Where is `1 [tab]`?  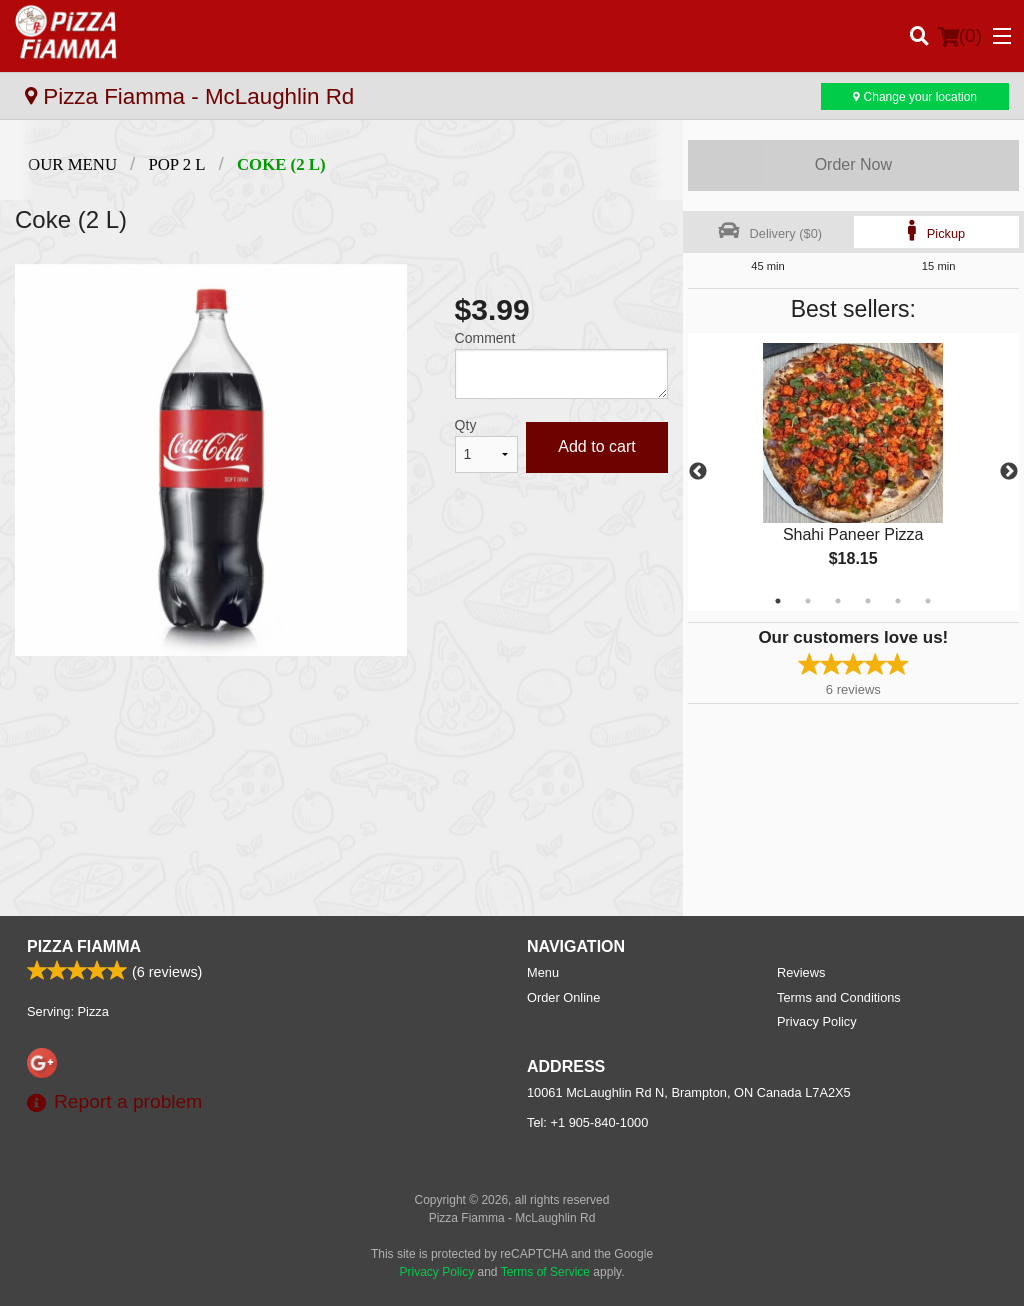 1 [tab] is located at coordinates (778, 601).